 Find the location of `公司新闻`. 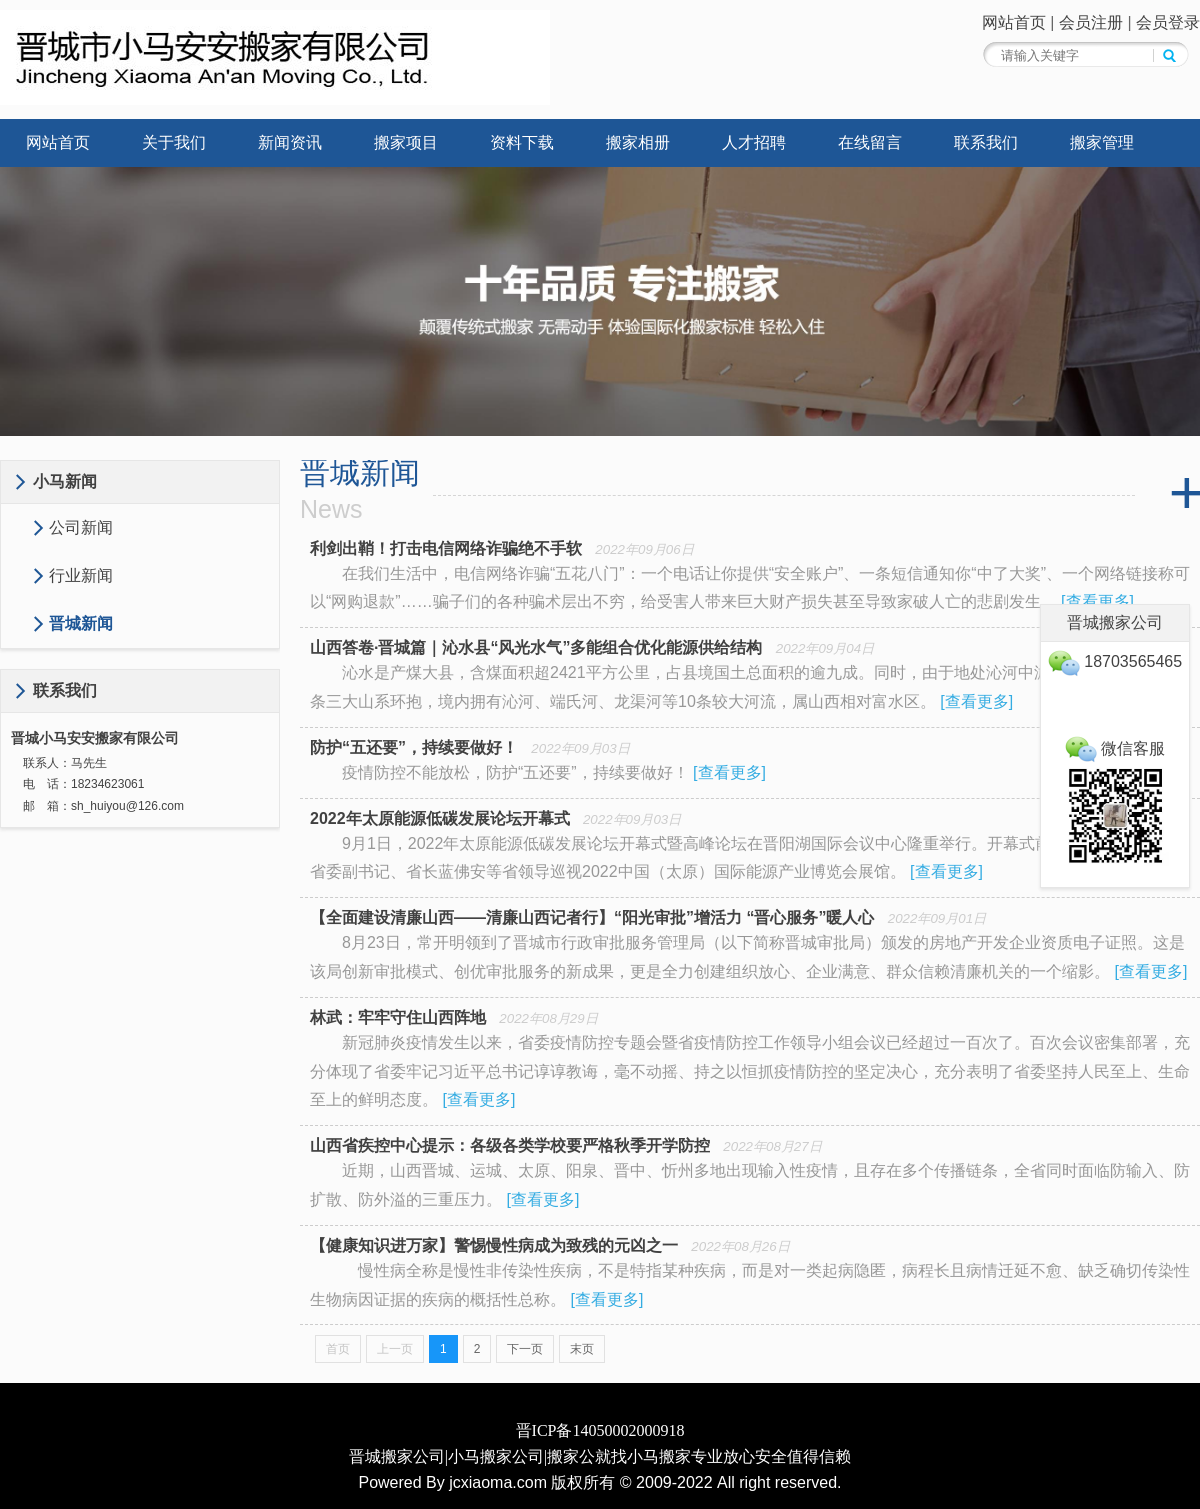

公司新闻 is located at coordinates (81, 527).